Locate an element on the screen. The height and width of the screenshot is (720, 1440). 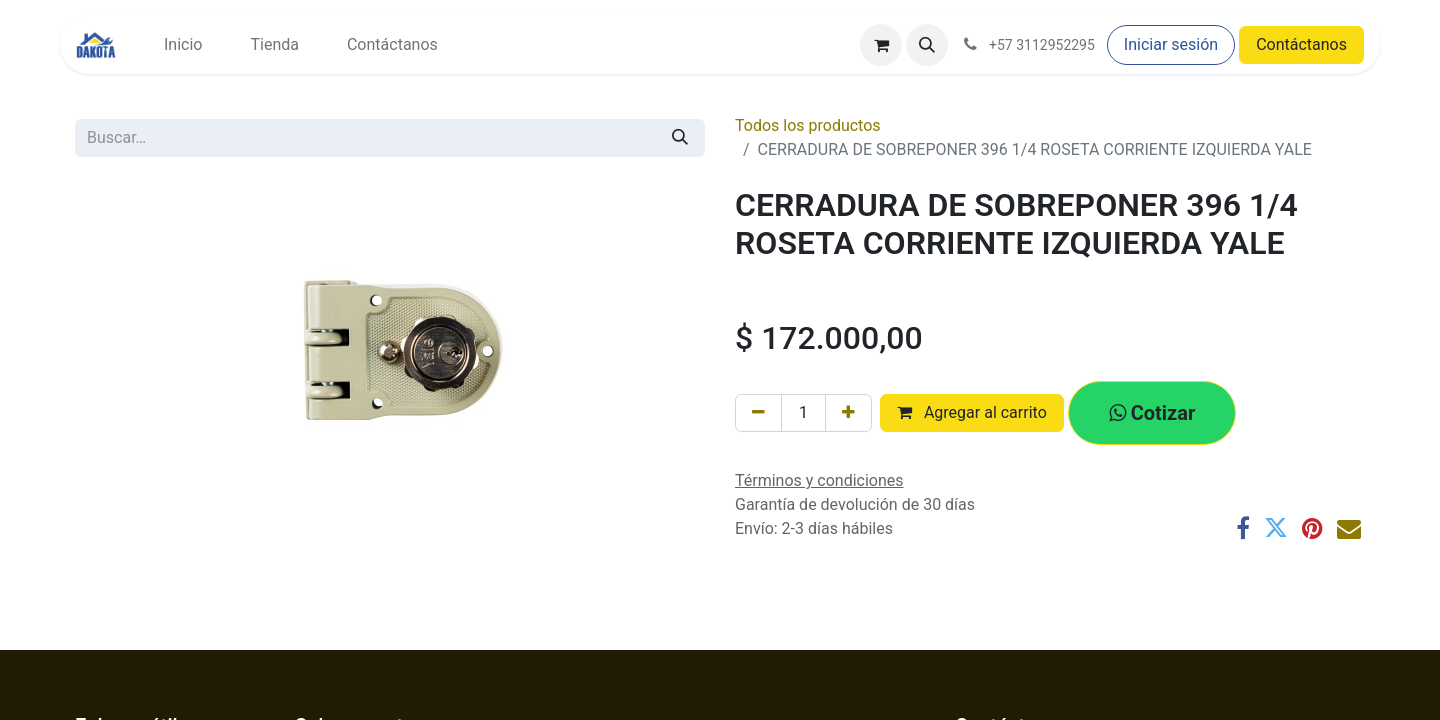
[Eliminar uno] is located at coordinates (758, 413).